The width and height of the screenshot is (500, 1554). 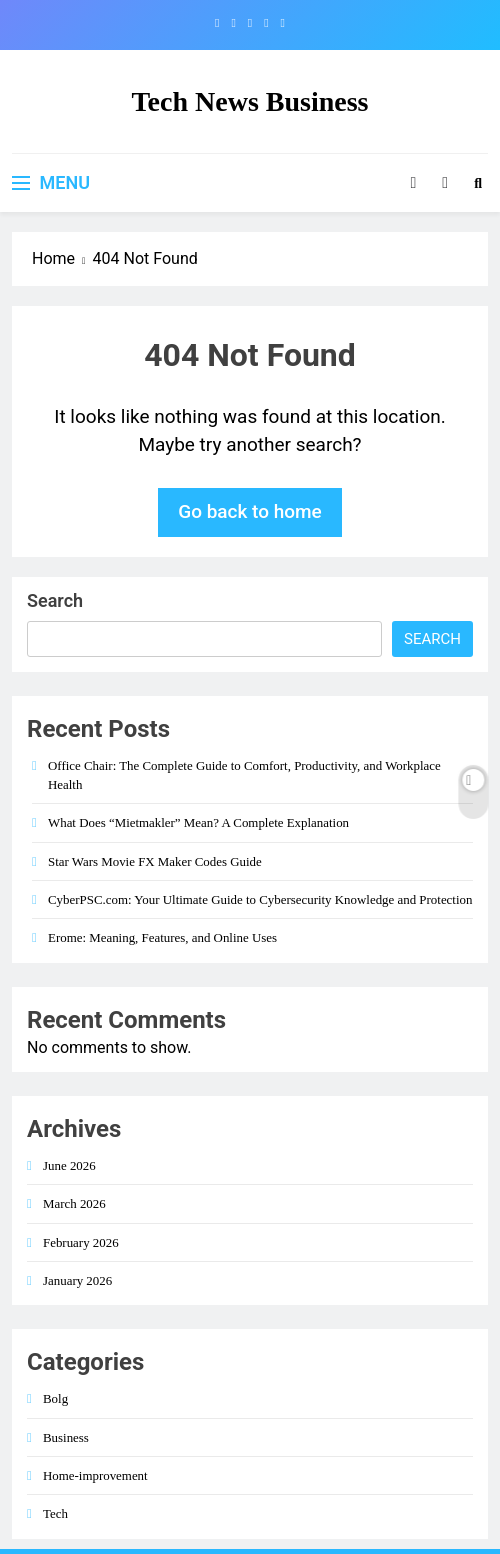 What do you see at coordinates (162, 937) in the screenshot?
I see `Erome: Meaning, Features, and Online Uses` at bounding box center [162, 937].